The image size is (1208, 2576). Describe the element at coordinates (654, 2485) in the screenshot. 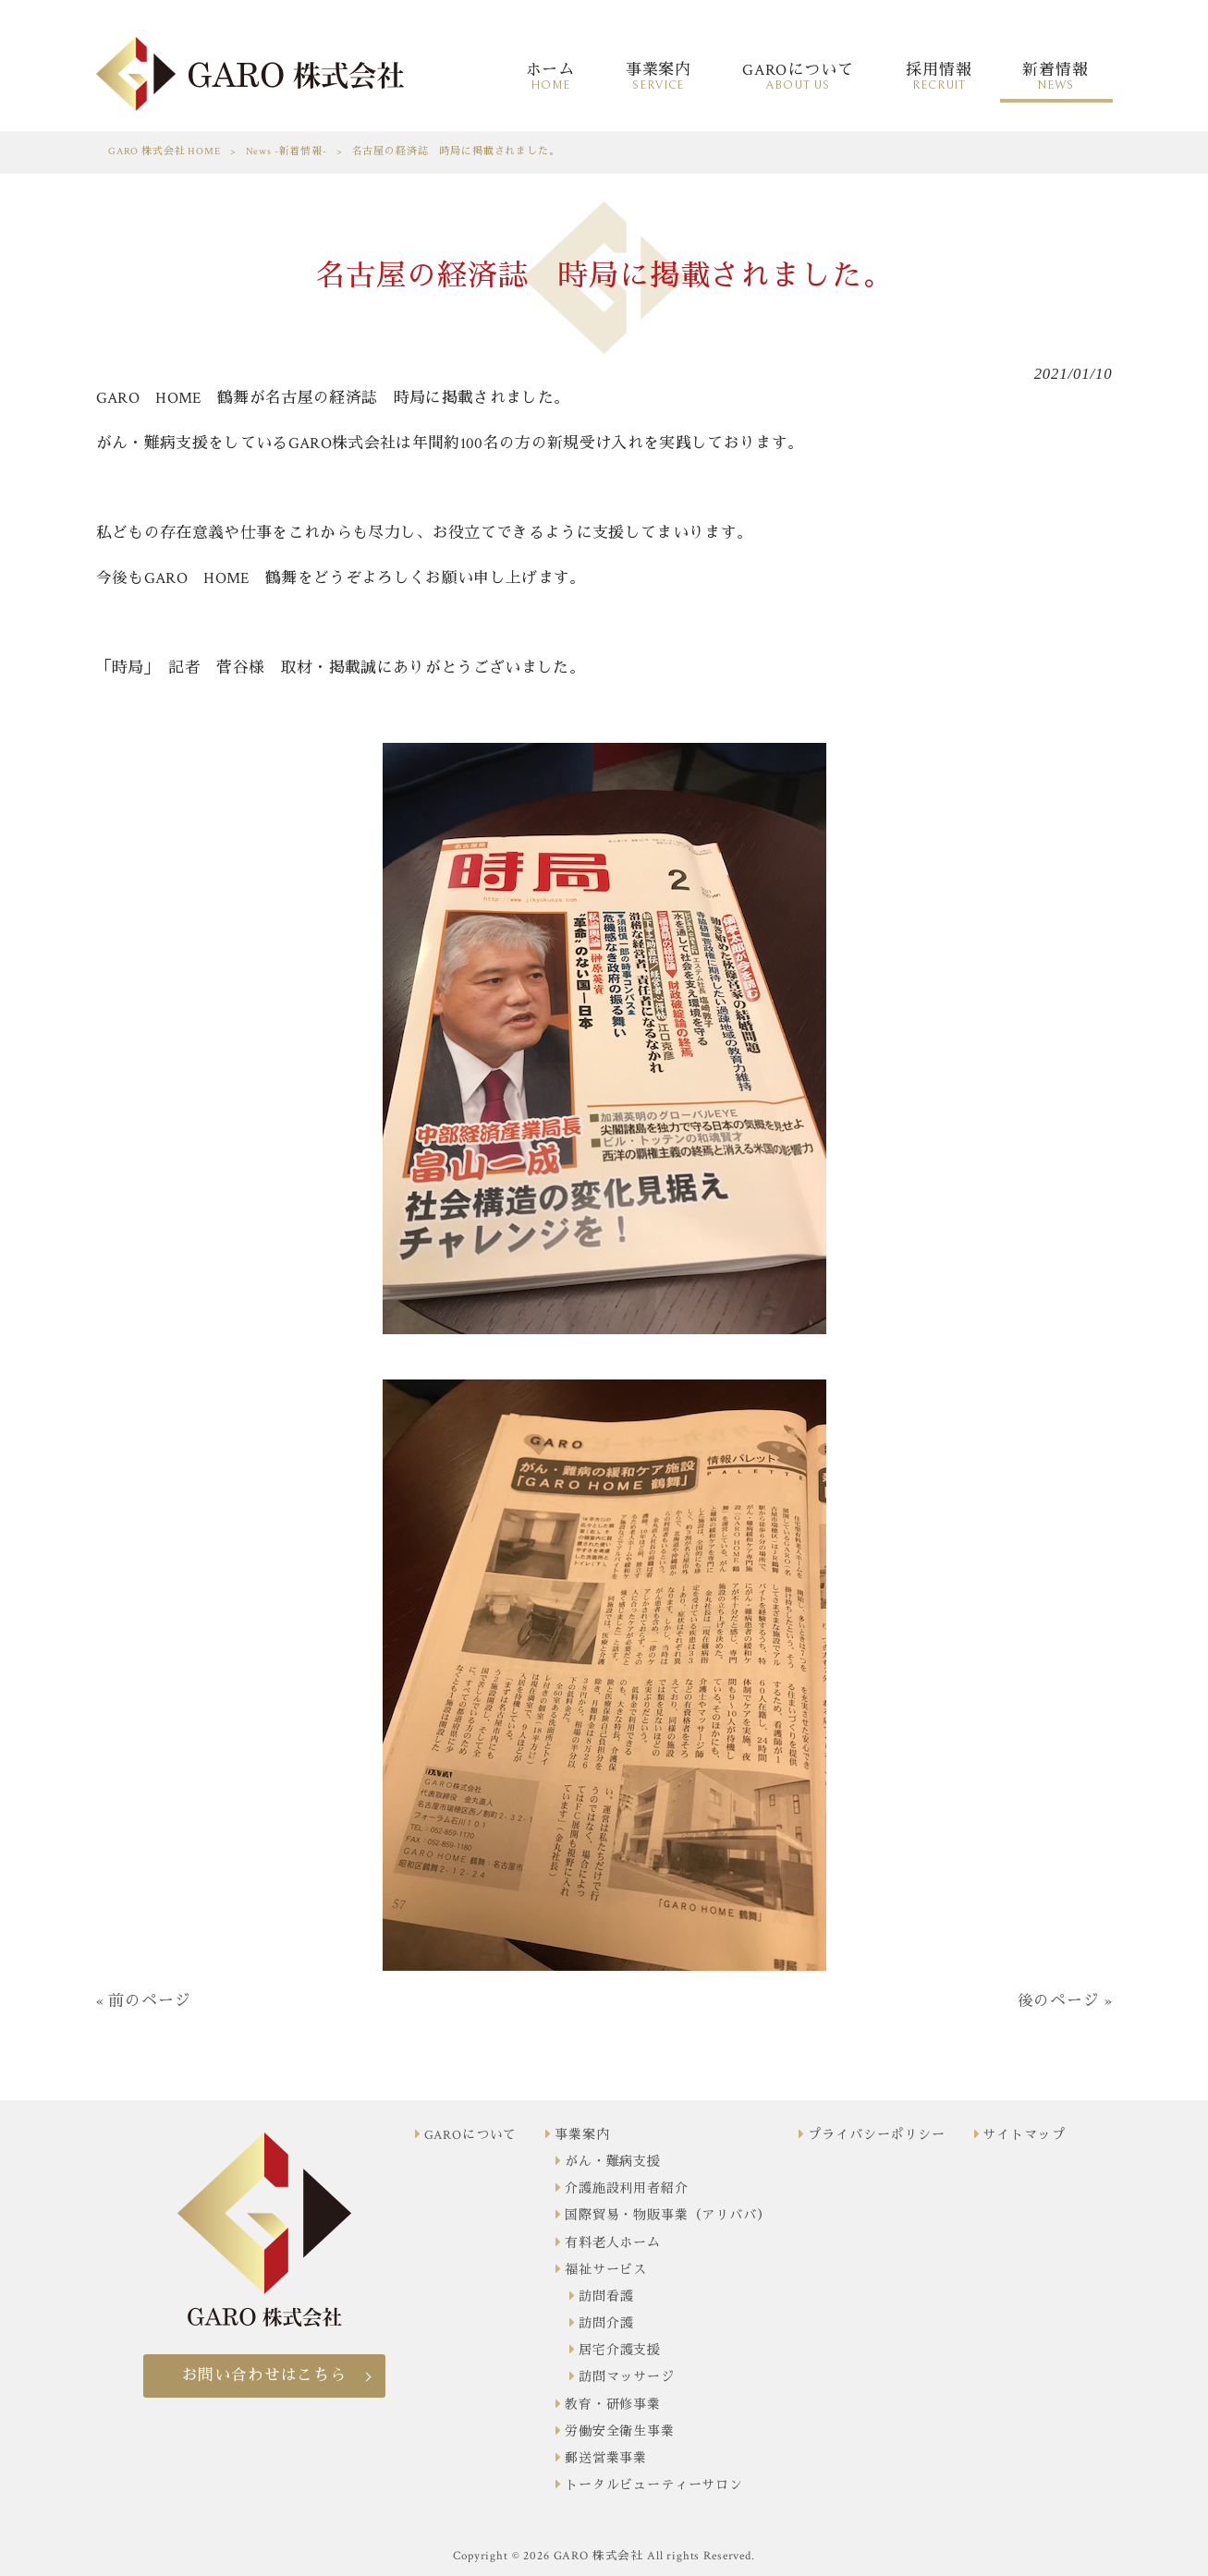

I see `トータルビューティーサロン` at that location.